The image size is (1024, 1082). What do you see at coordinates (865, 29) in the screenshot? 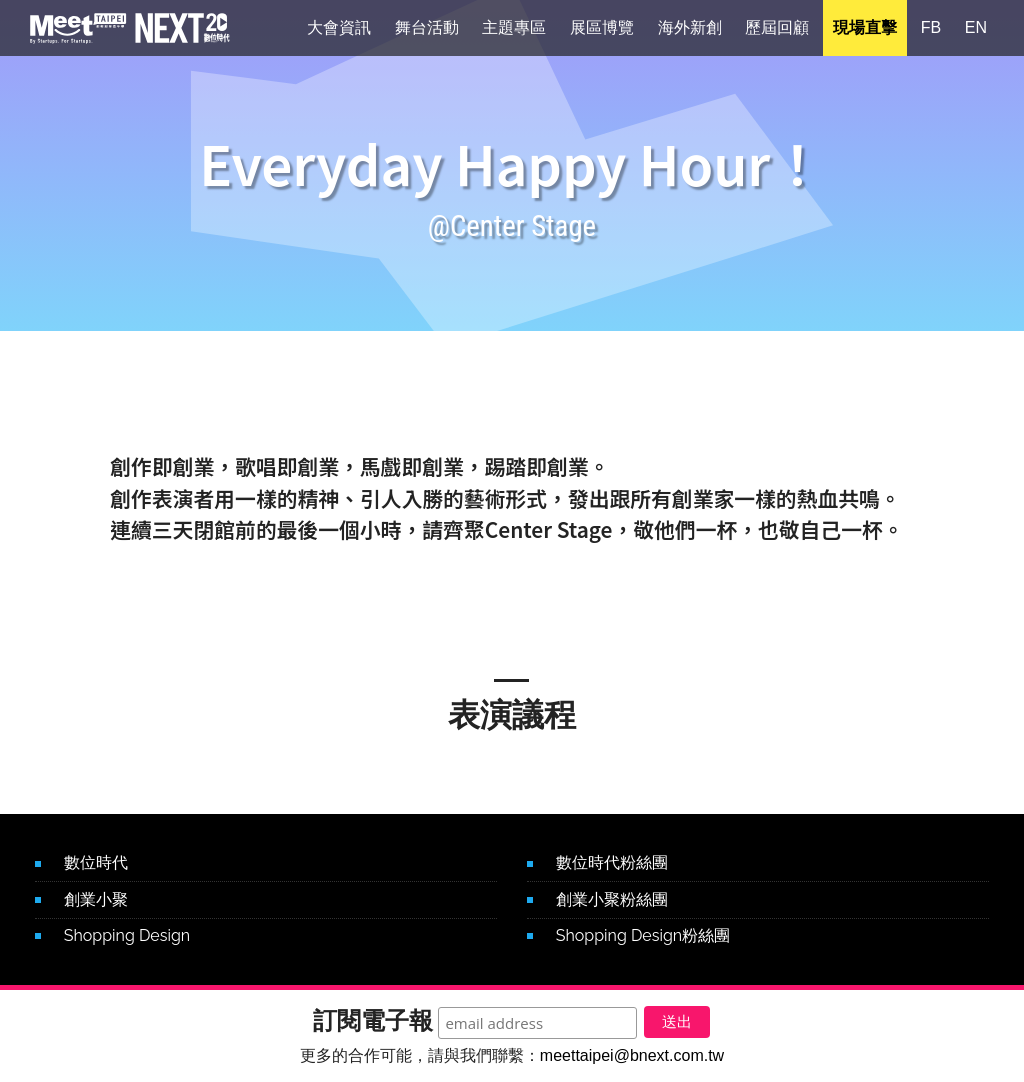
I see `現場直擊` at bounding box center [865, 29].